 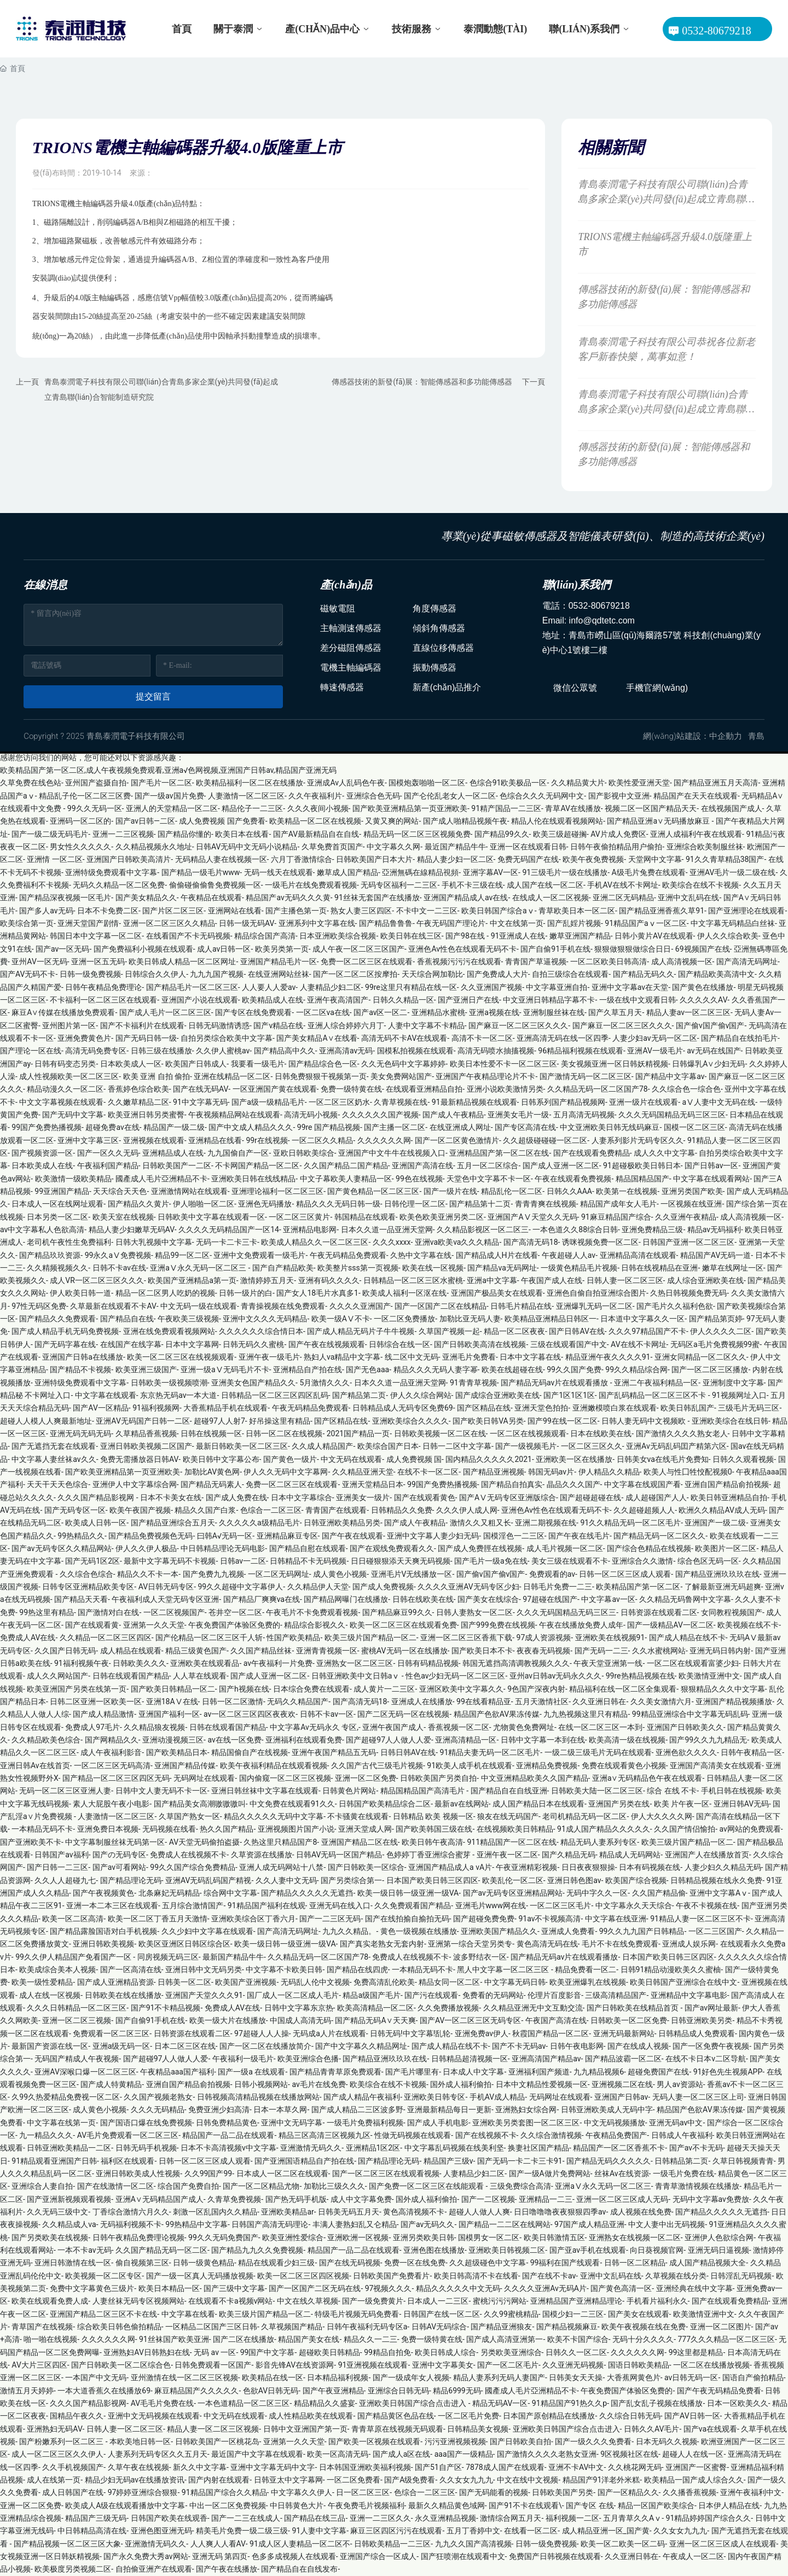 I want to click on 亚洲精品水蜜桃, so click(x=438, y=1012).